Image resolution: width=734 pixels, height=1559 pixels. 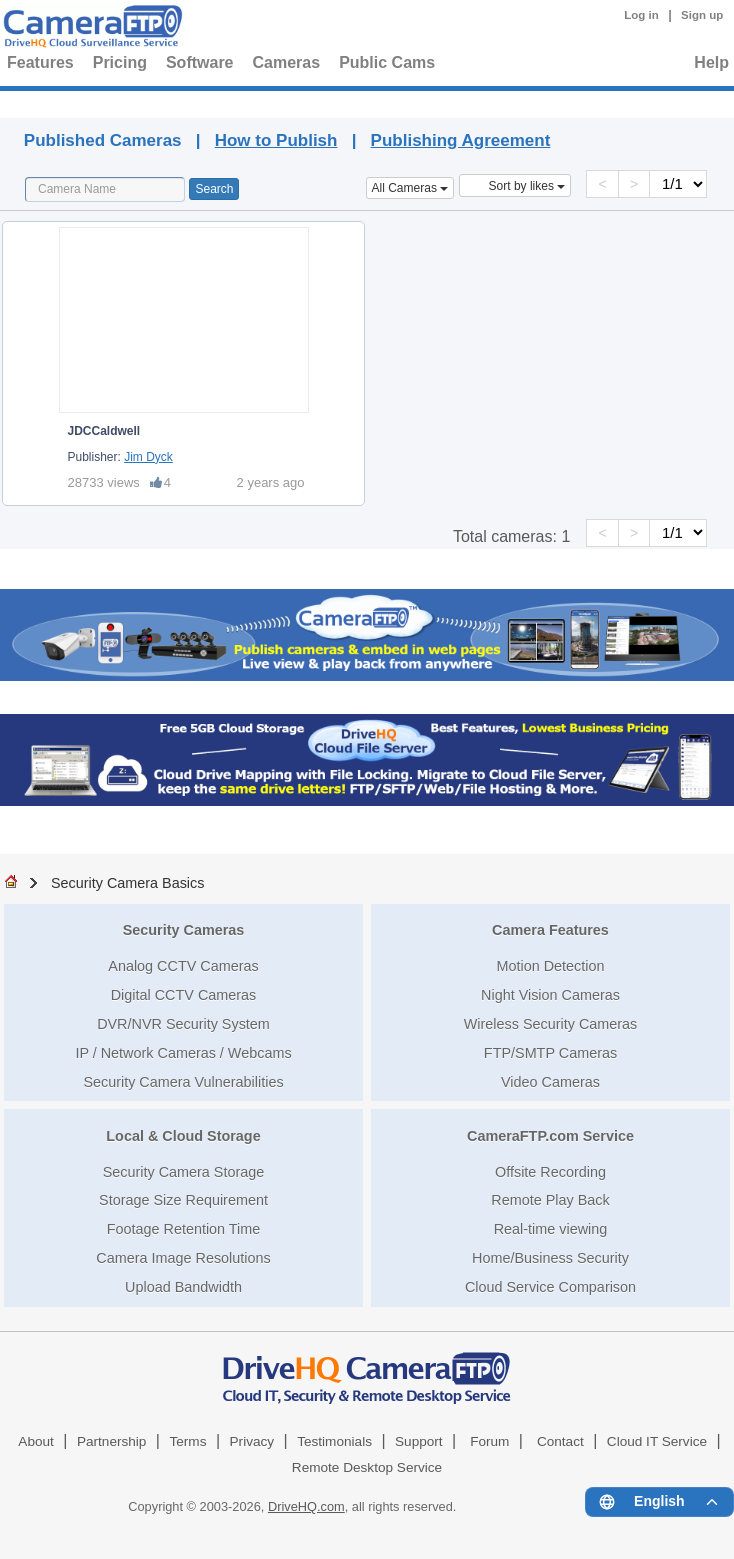 I want to click on Digital CCTV Cameras, so click(x=184, y=995).